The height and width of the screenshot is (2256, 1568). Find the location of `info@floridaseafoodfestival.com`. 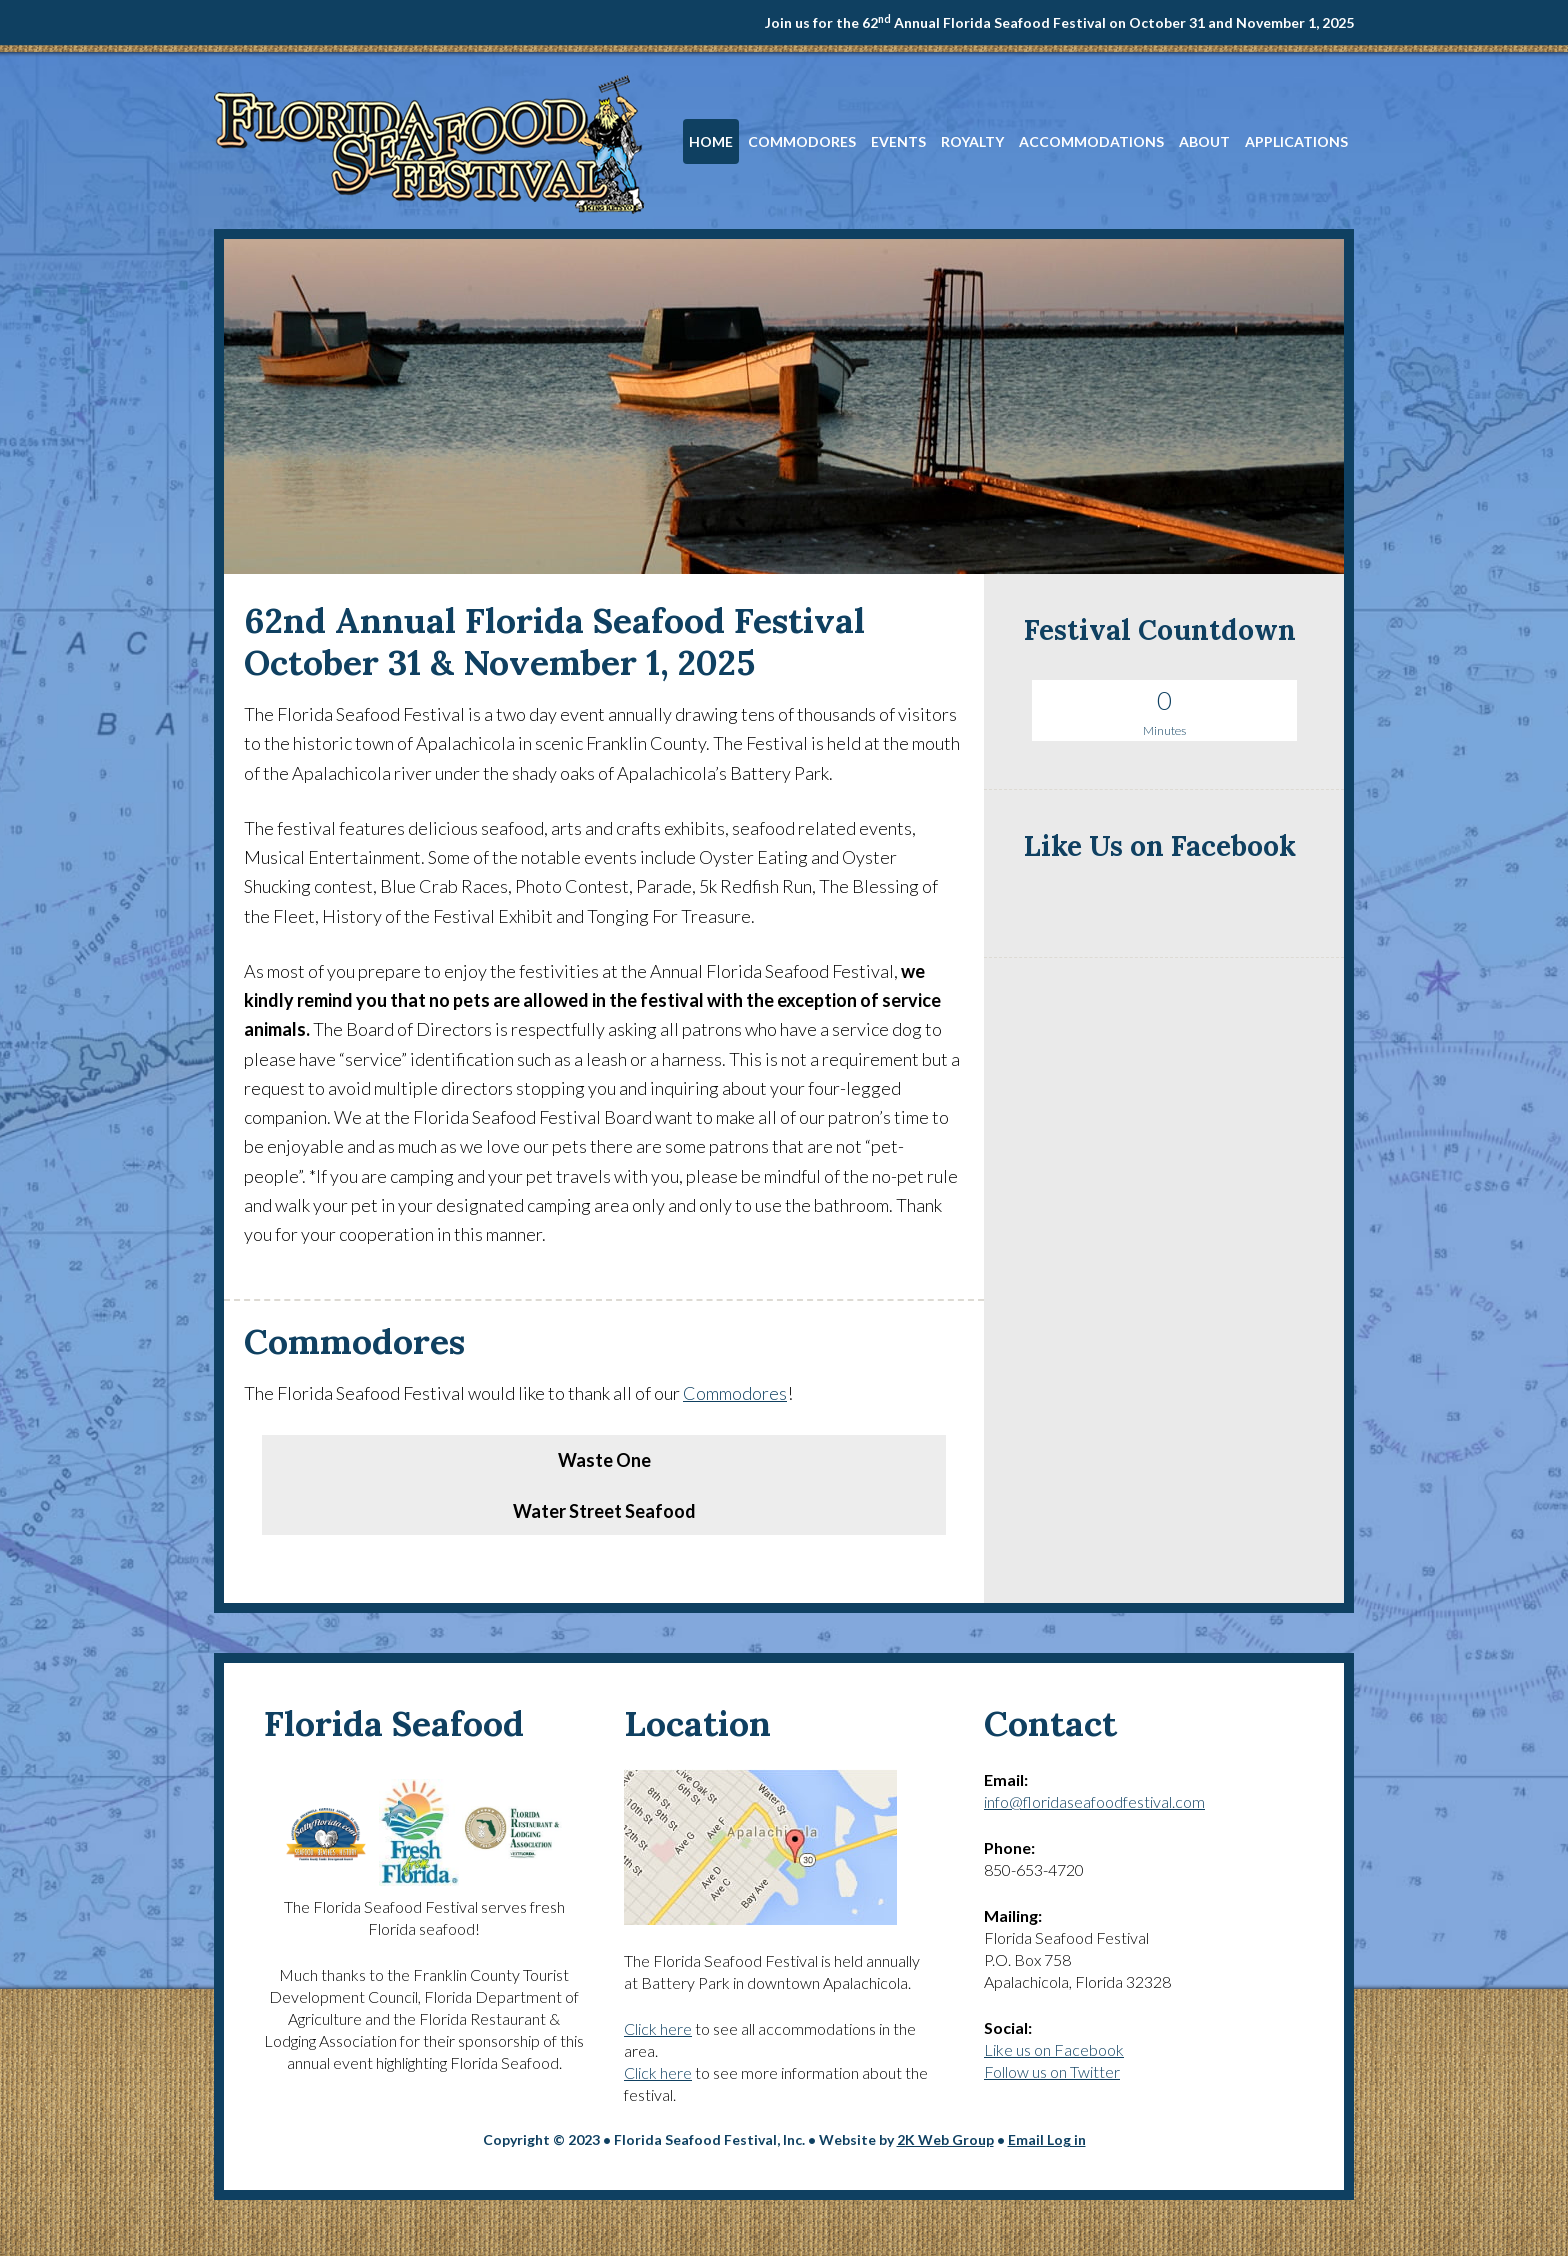

info@floridaseafoodfestival.com is located at coordinates (1094, 1801).